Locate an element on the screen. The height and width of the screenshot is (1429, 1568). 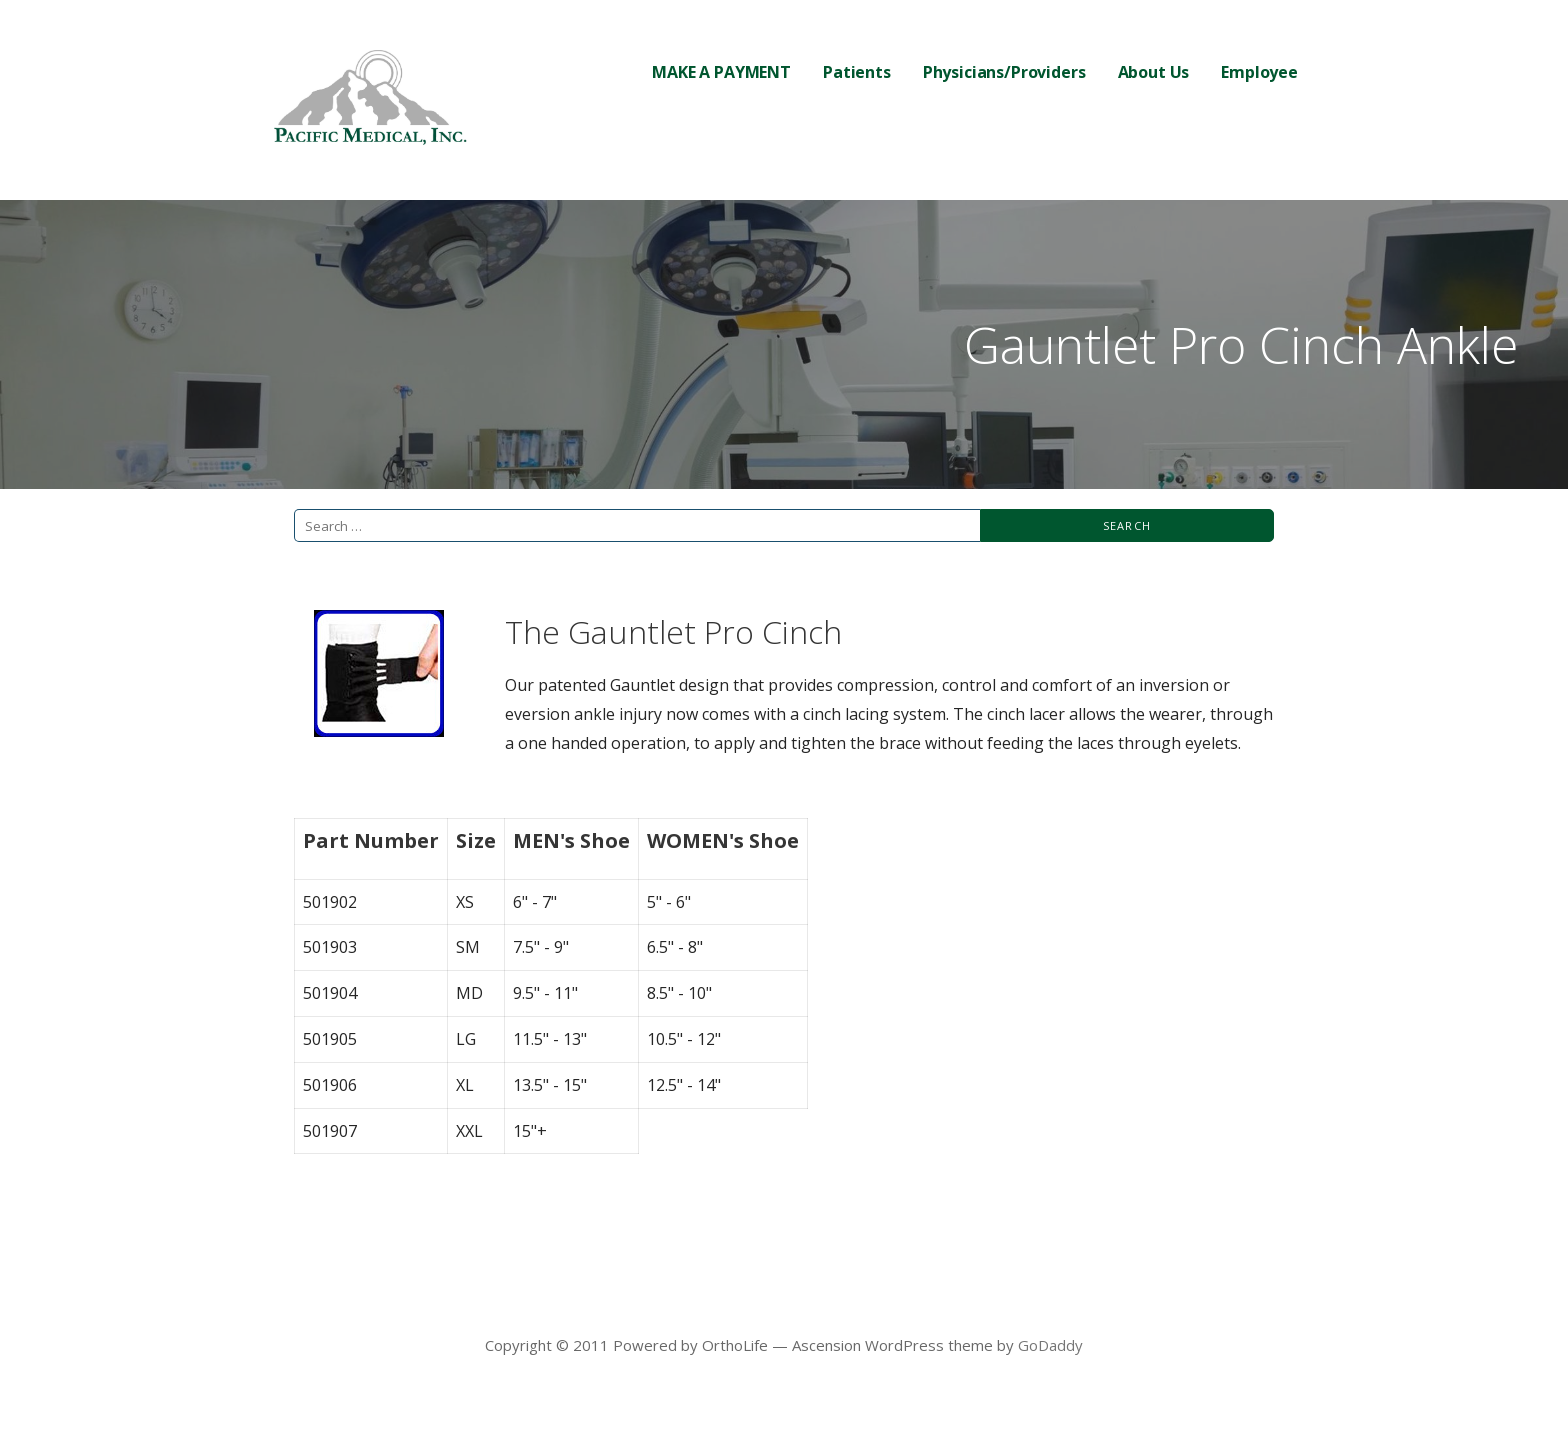
MAKE A PAYMENT is located at coordinates (721, 72).